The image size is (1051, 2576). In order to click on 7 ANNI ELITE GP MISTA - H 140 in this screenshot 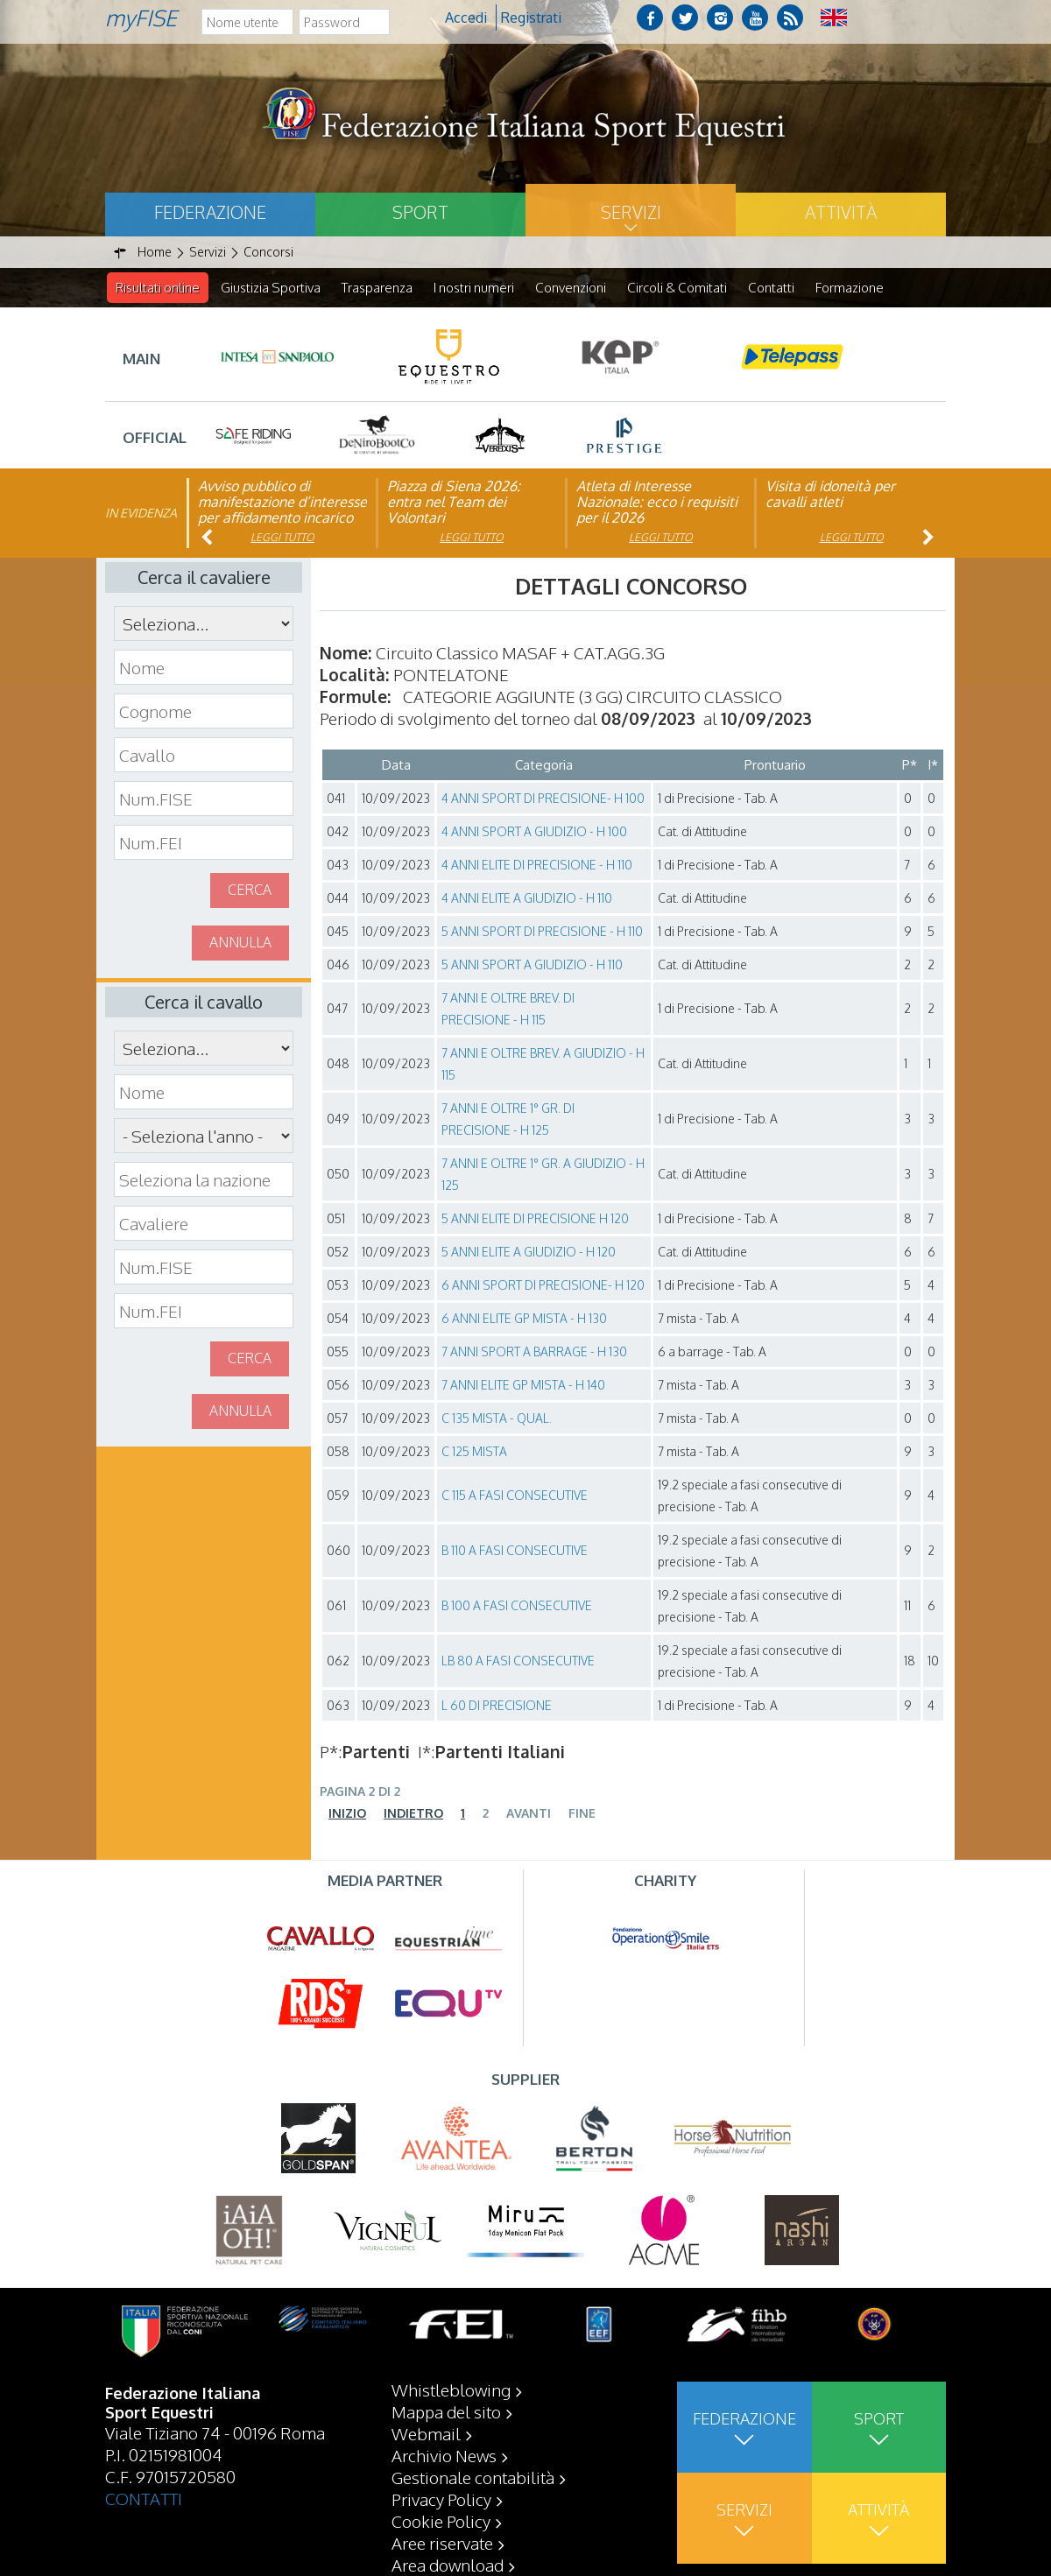, I will do `click(523, 1385)`.